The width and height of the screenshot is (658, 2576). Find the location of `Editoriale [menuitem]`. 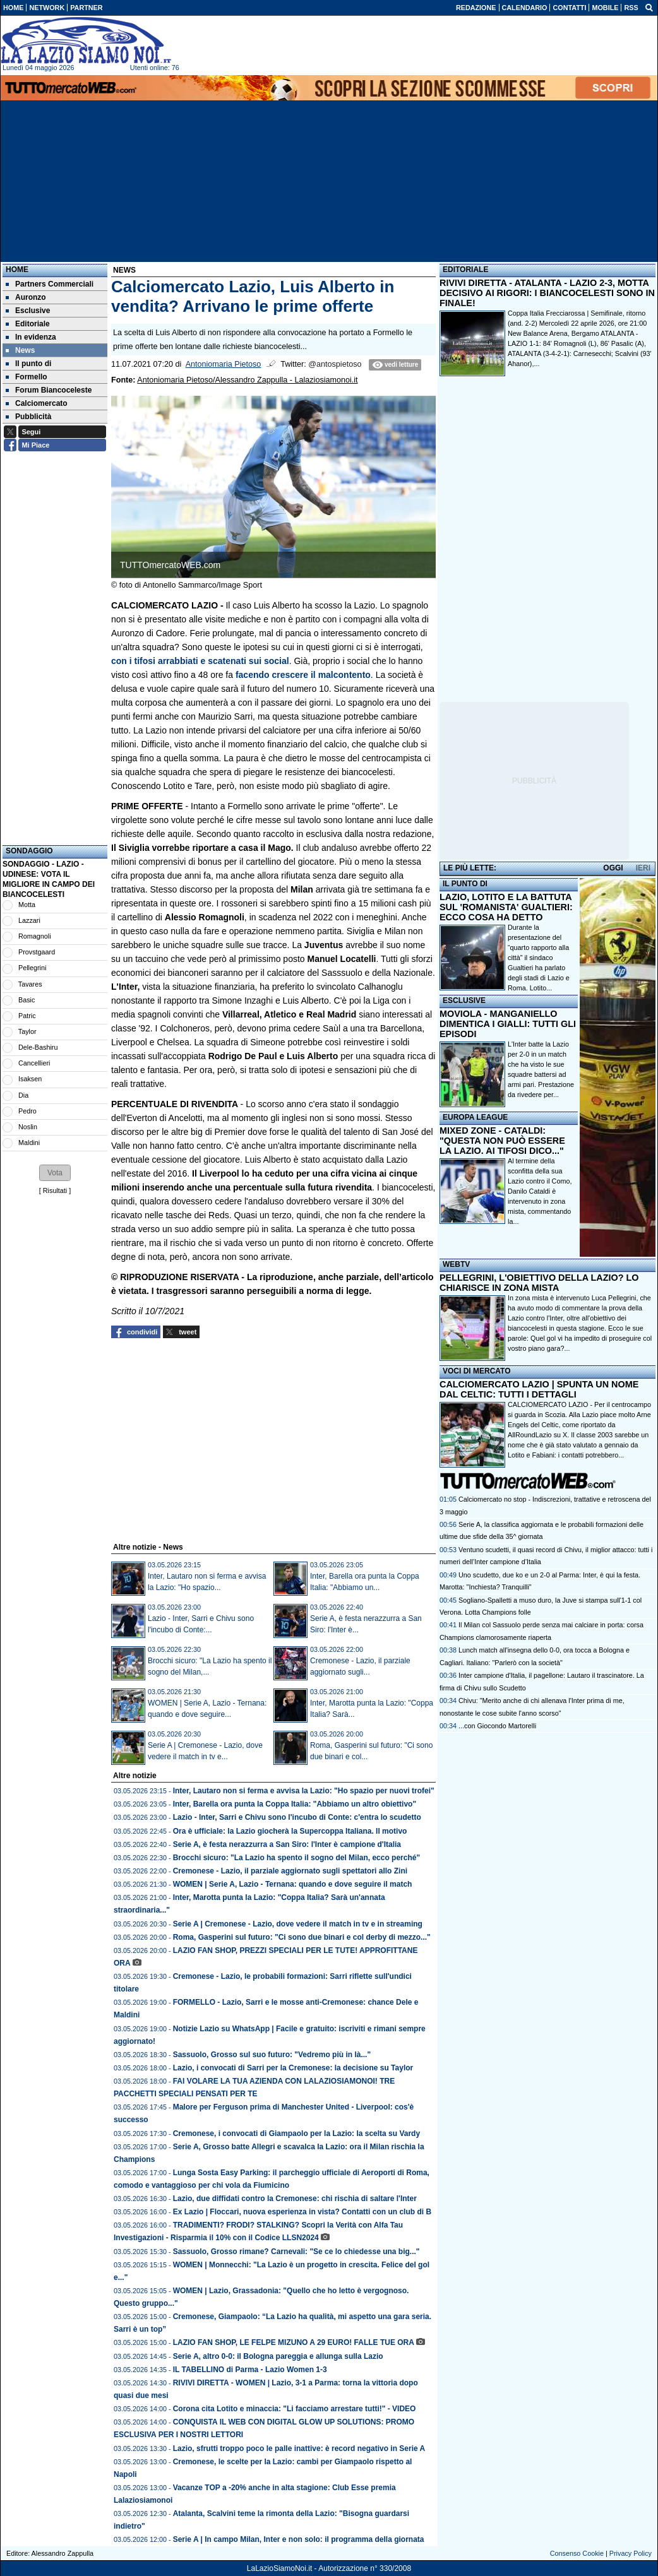

Editoriale [menuitem] is located at coordinates (28, 323).